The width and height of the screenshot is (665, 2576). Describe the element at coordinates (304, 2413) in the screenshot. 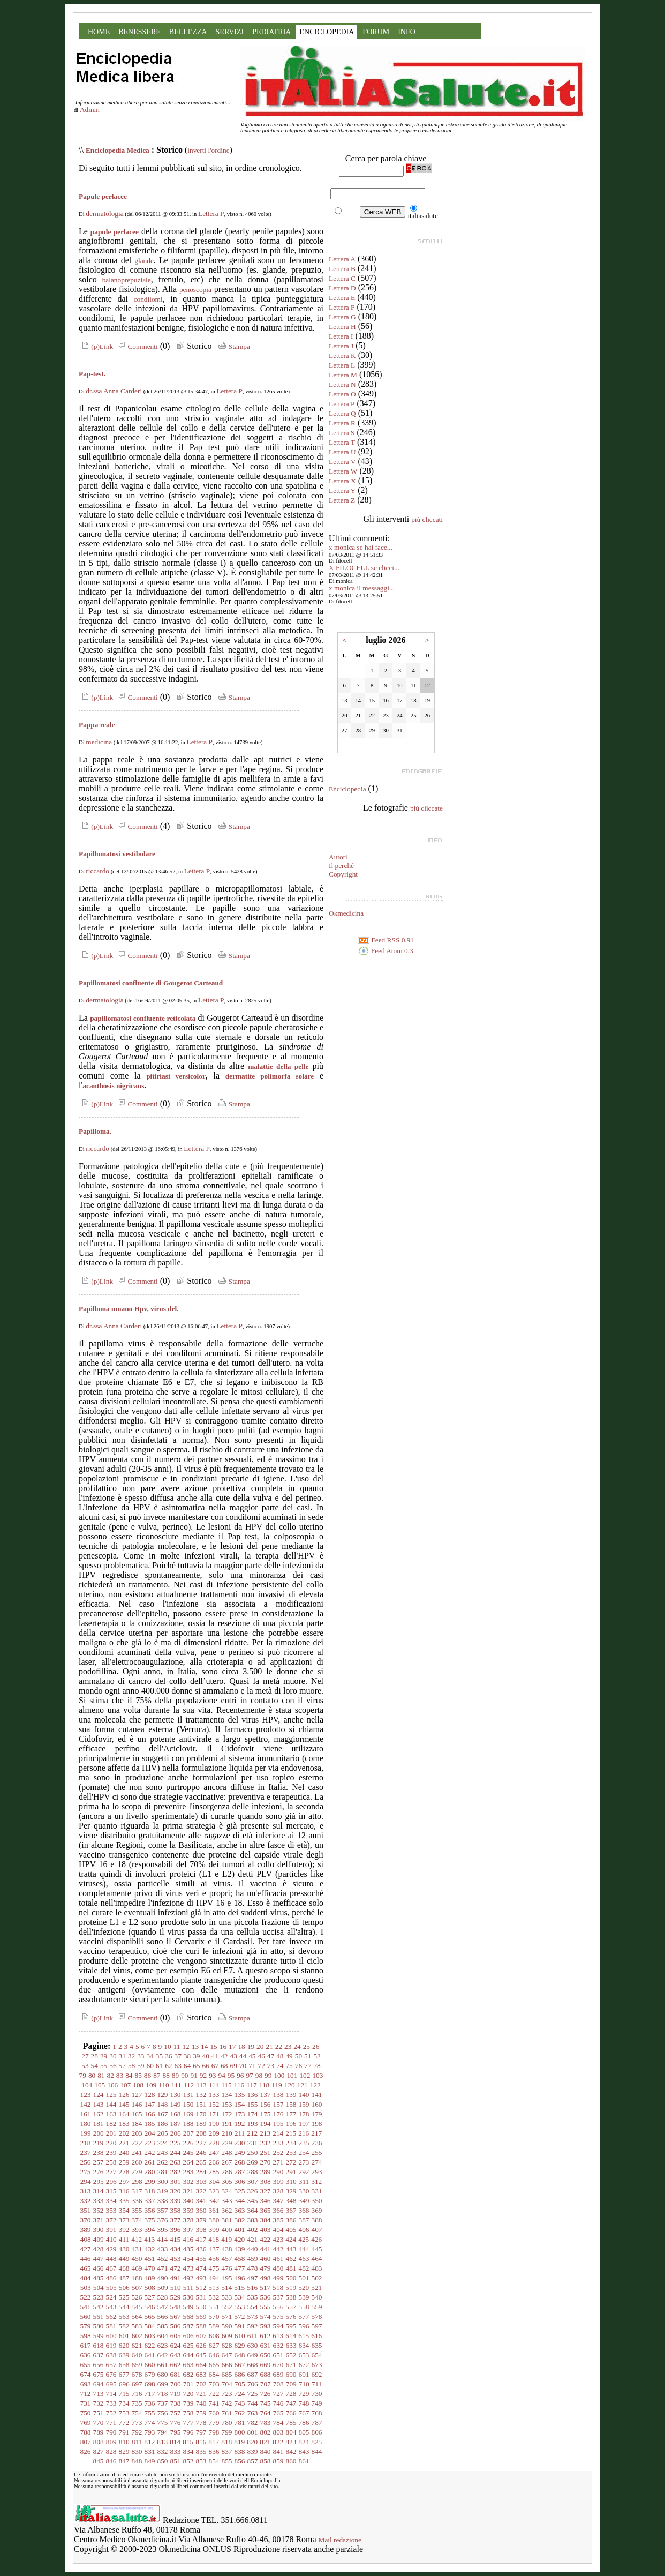

I see `767` at that location.